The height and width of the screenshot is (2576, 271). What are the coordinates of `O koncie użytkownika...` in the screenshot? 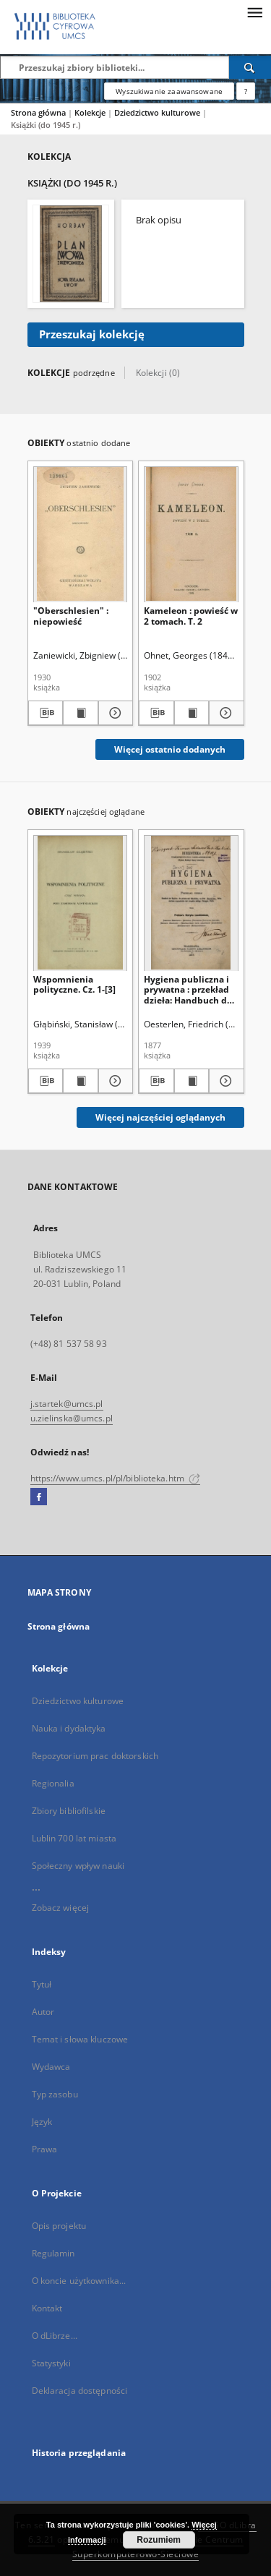 It's located at (79, 2281).